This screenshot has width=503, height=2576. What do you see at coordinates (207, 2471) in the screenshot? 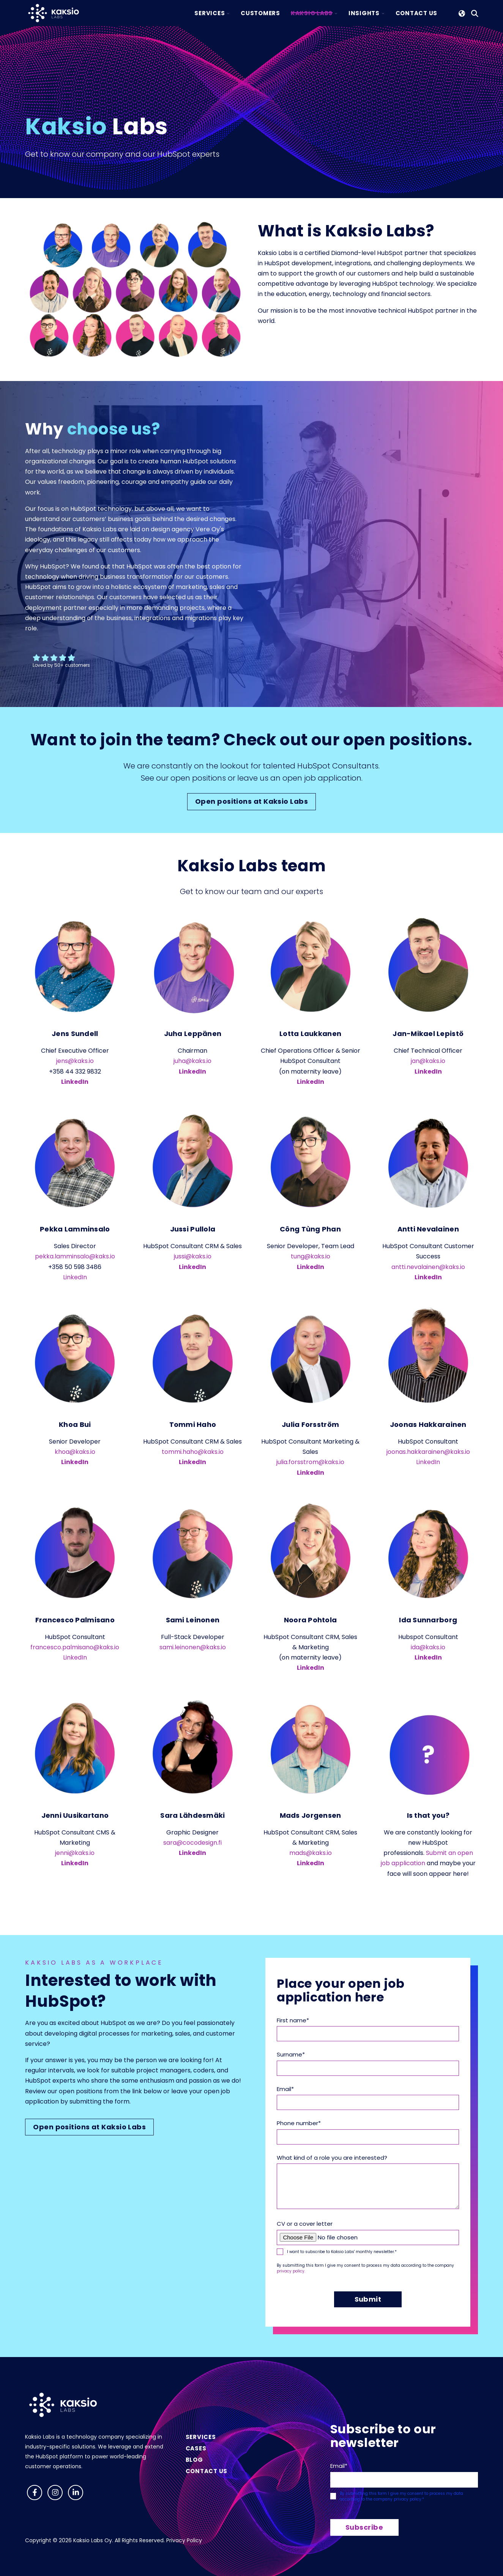
I see `Contact us [menuitem]` at bounding box center [207, 2471].